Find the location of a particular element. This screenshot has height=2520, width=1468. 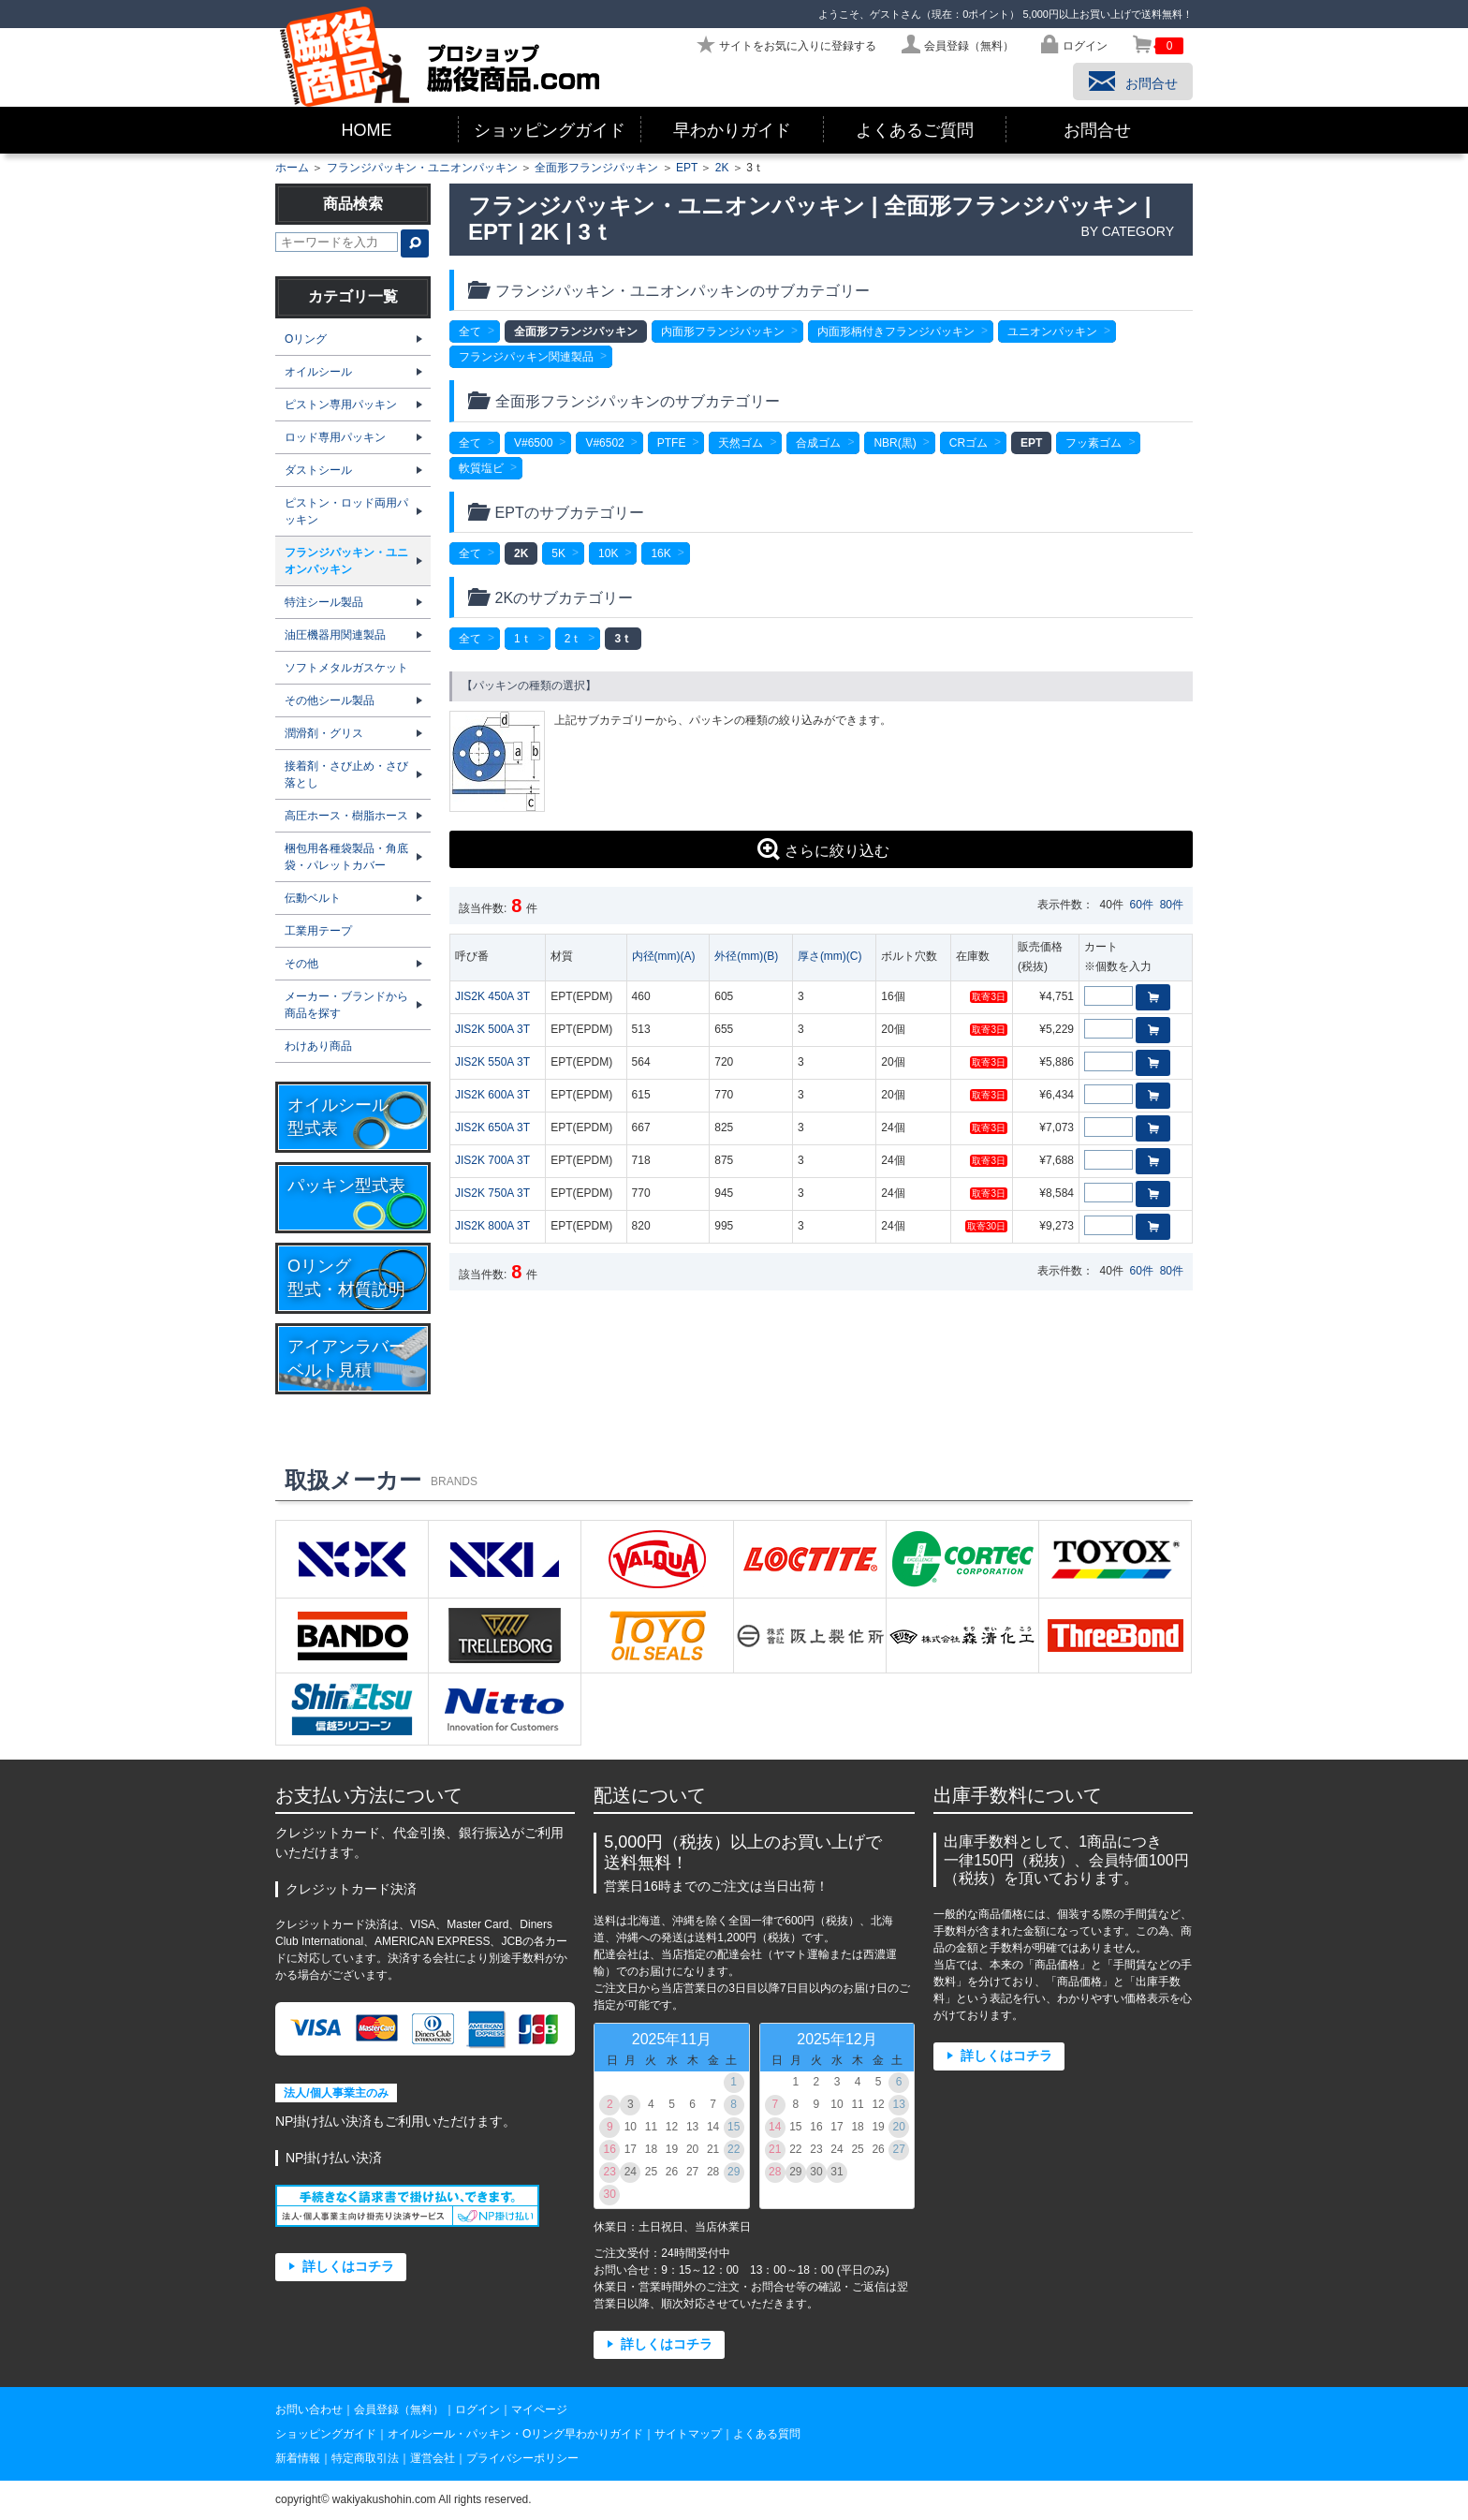

合成ゴム is located at coordinates (818, 442).